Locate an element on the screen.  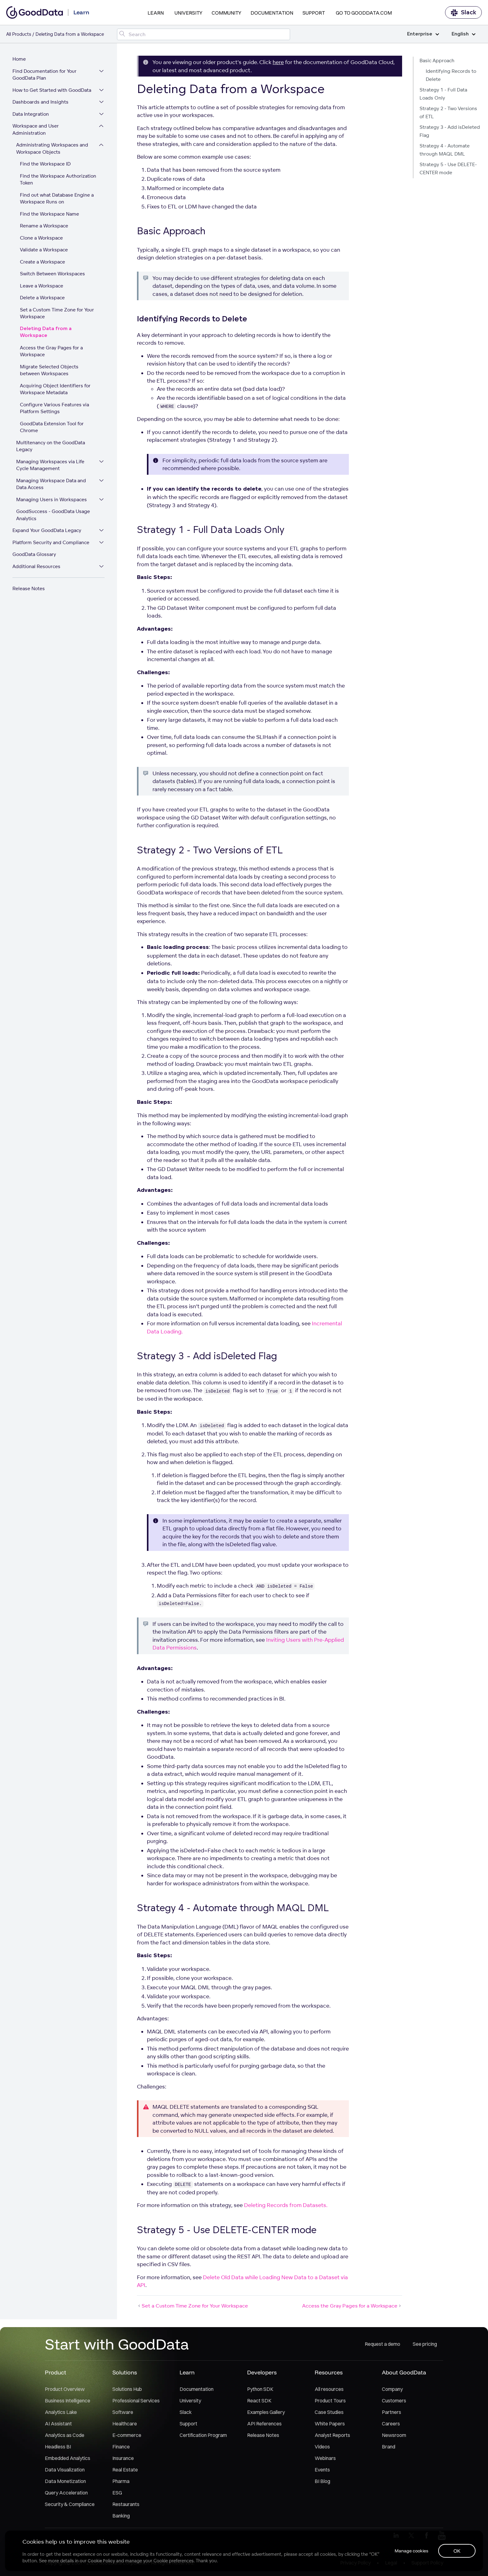
Partners is located at coordinates (391, 2412).